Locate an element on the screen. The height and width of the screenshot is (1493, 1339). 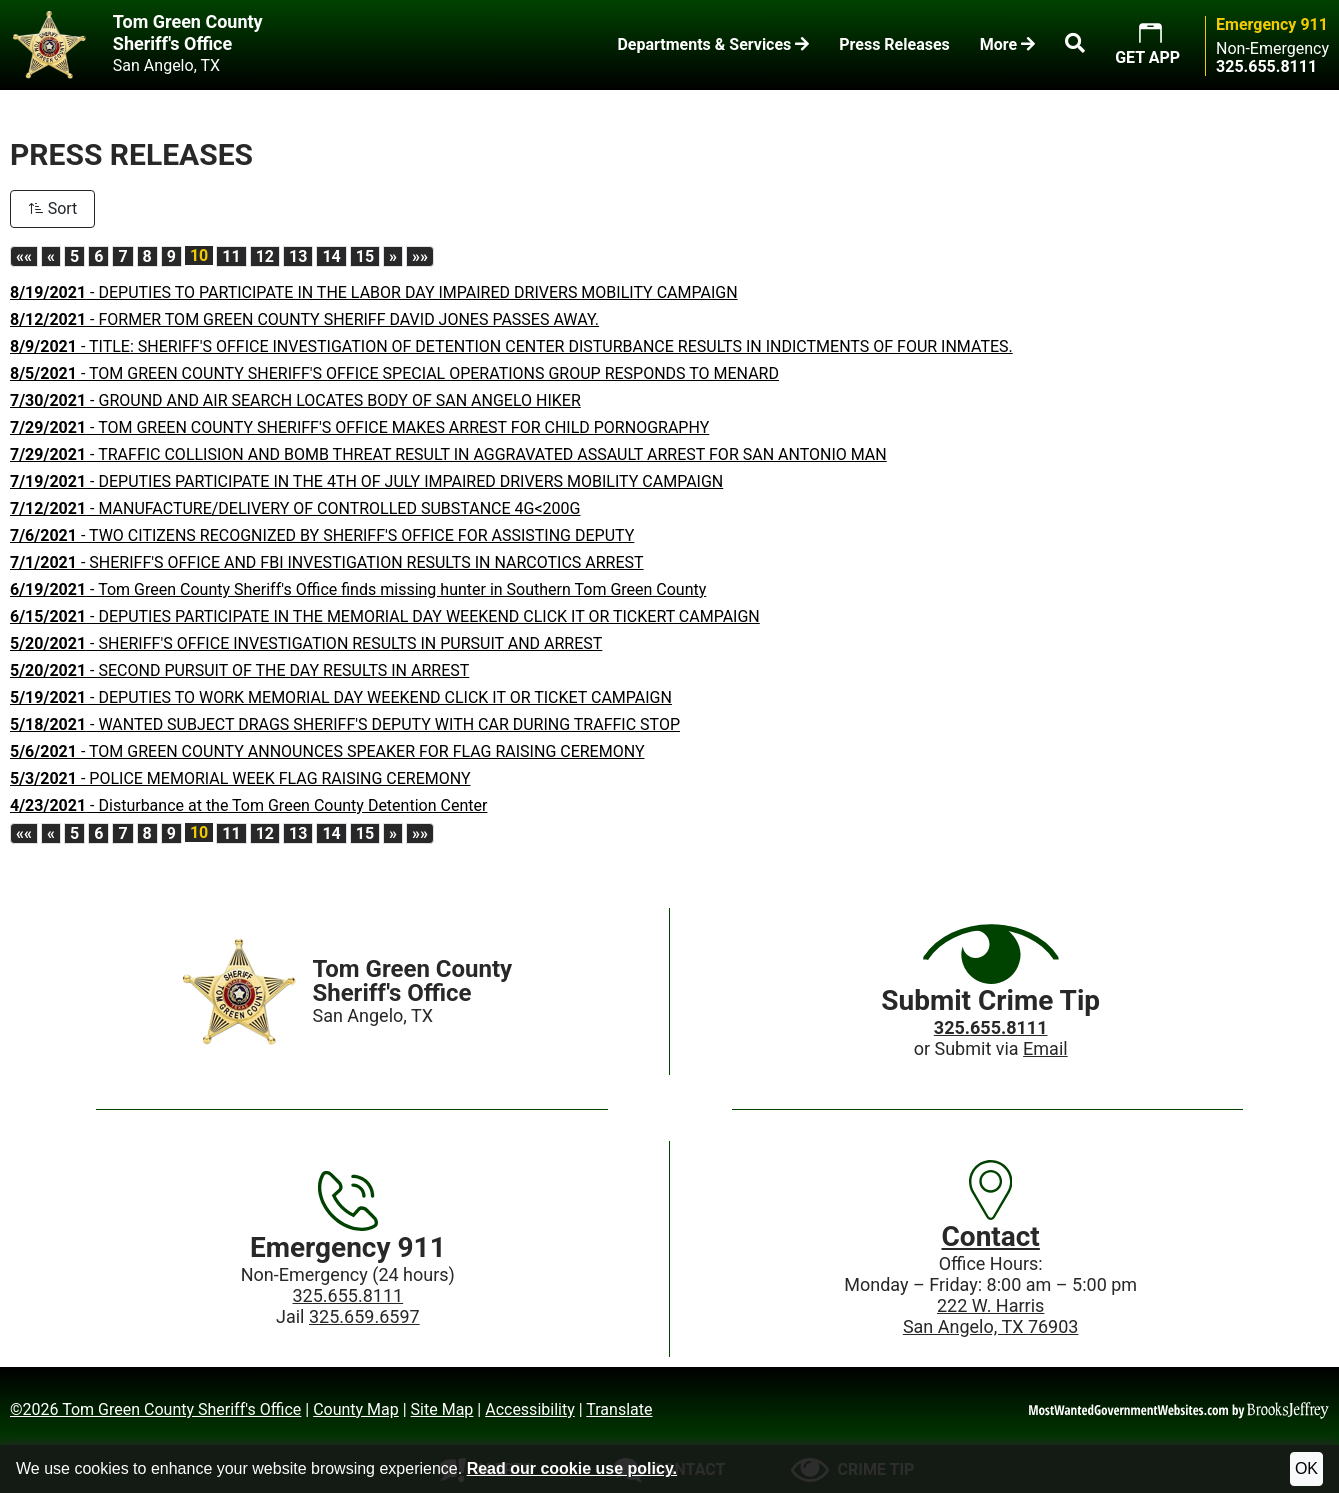
- TOM GREEN COUNTY ANNOUNCES SPEAKER FOR FLAG RAISING CEREMONY is located at coordinates (327, 751).